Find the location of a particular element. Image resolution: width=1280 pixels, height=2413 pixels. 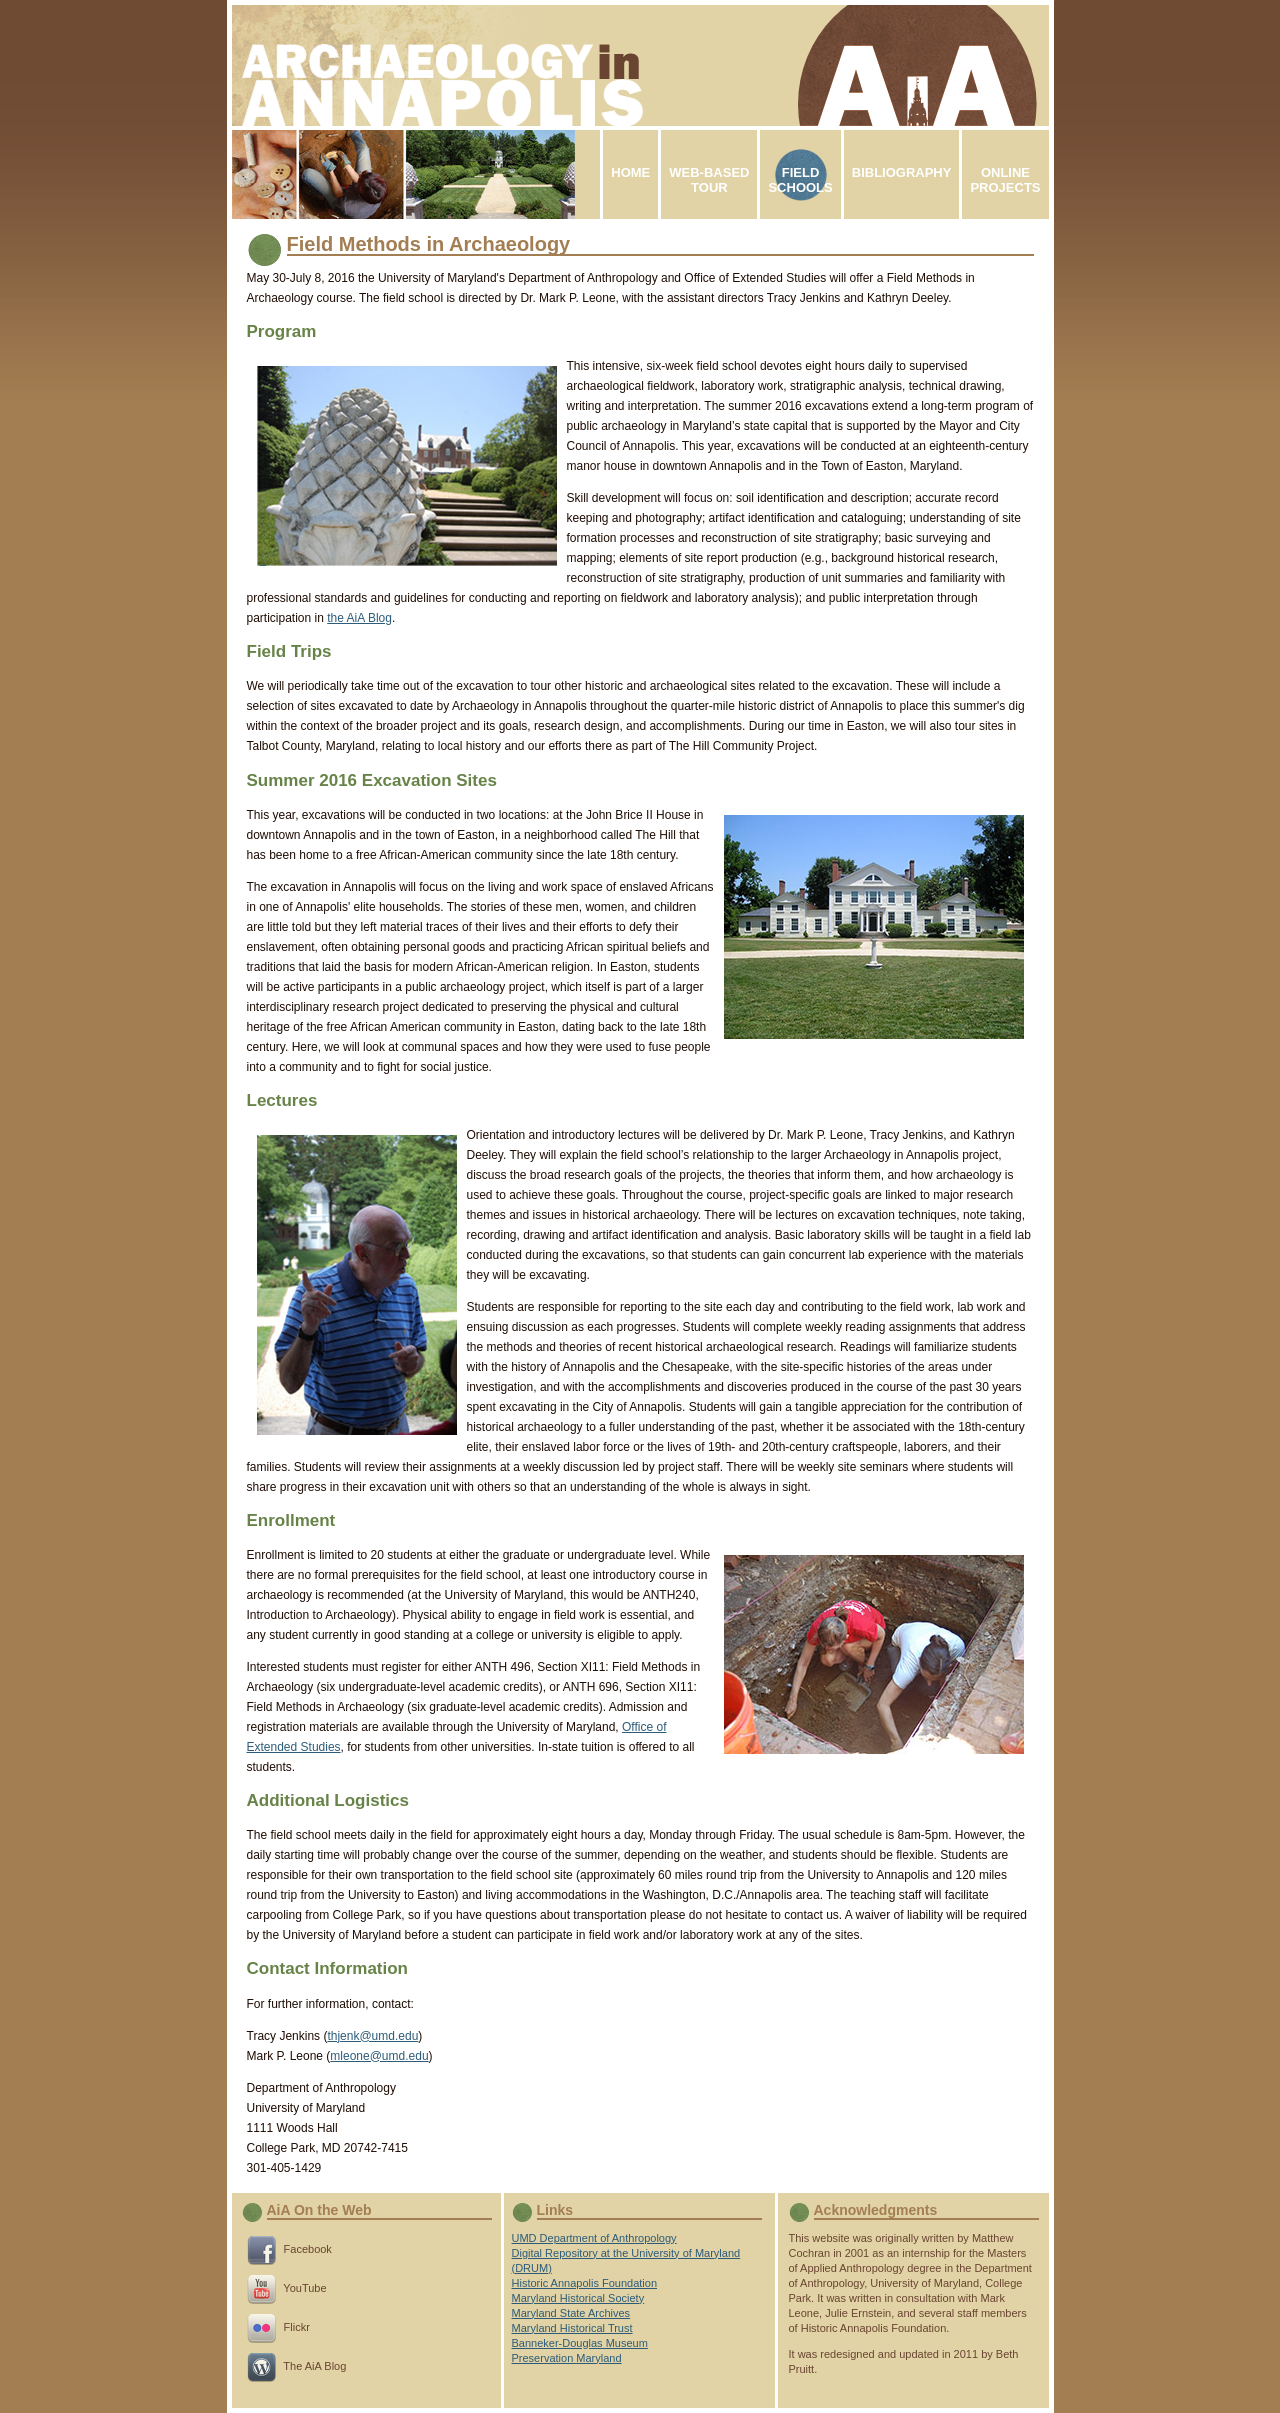

FIELDSCHOOLS is located at coordinates (800, 180).